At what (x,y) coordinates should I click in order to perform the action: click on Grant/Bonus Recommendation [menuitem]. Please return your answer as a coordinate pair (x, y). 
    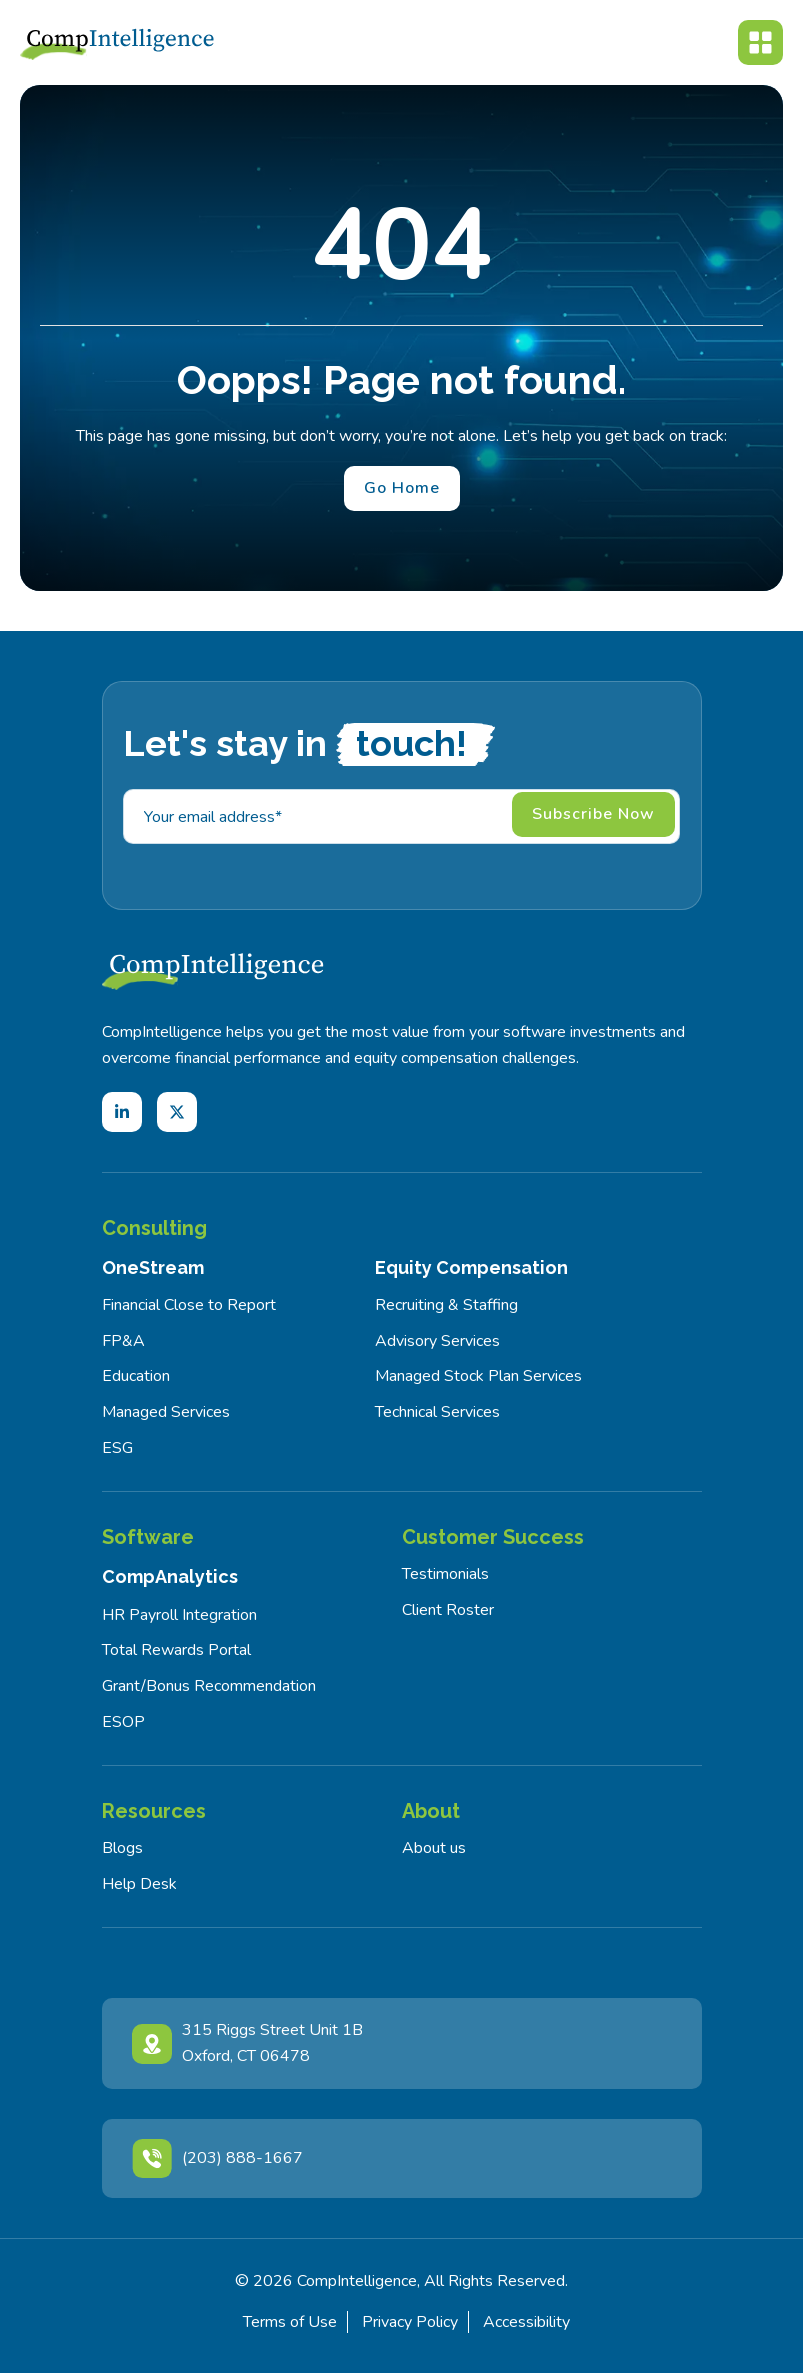
    Looking at the image, I should click on (209, 1686).